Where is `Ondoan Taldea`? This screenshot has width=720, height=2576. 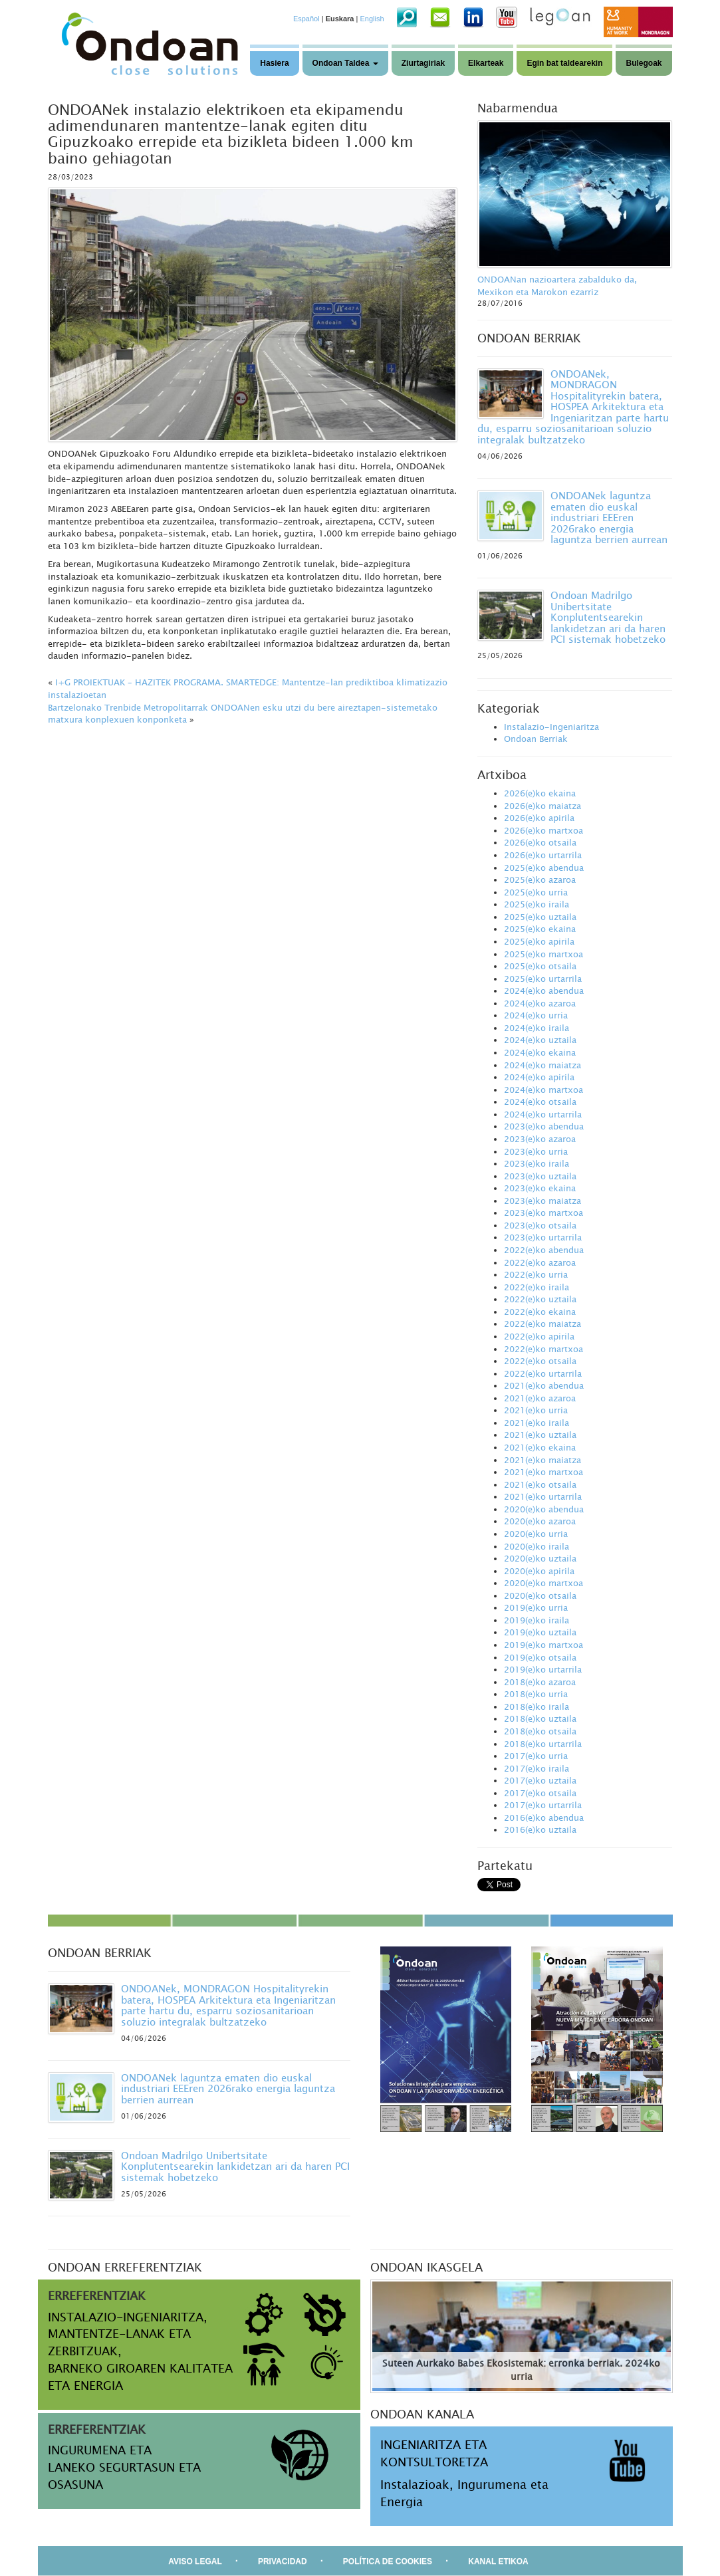 Ondoan Taldea is located at coordinates (345, 63).